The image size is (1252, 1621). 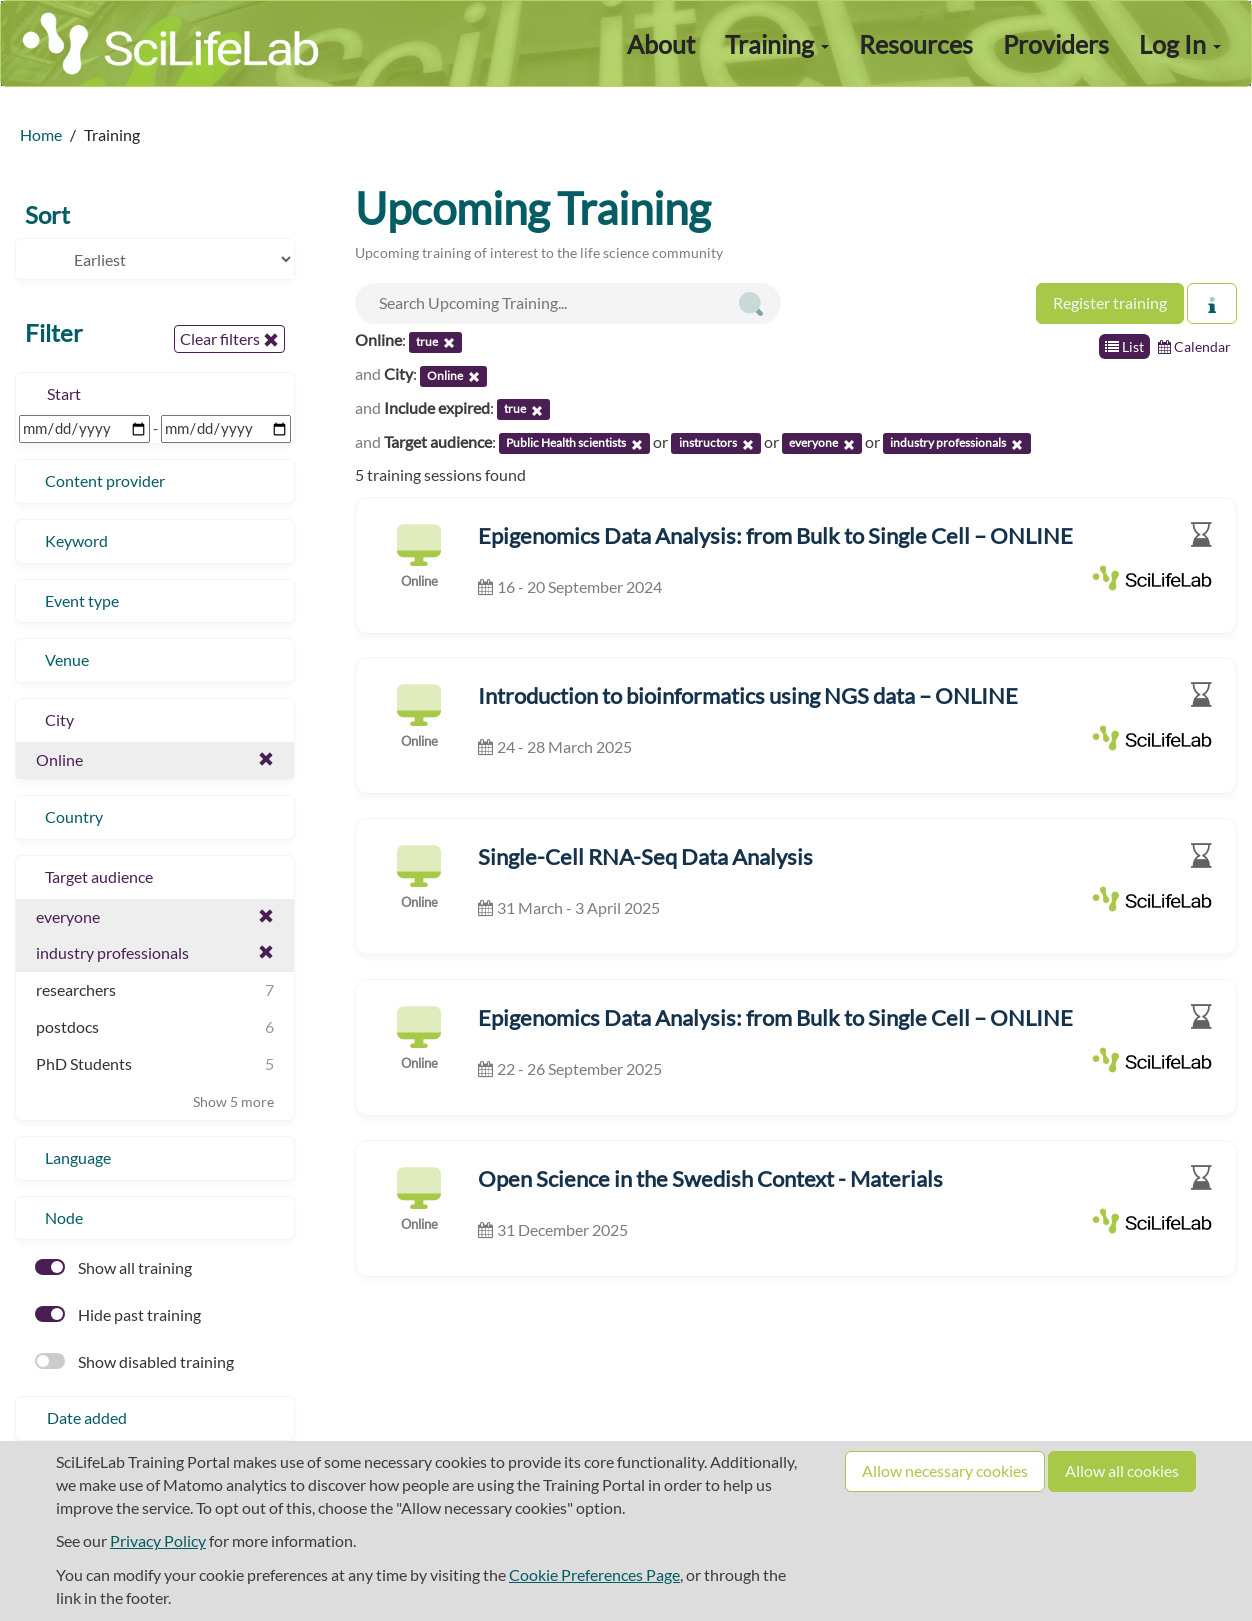 What do you see at coordinates (661, 44) in the screenshot?
I see `About` at bounding box center [661, 44].